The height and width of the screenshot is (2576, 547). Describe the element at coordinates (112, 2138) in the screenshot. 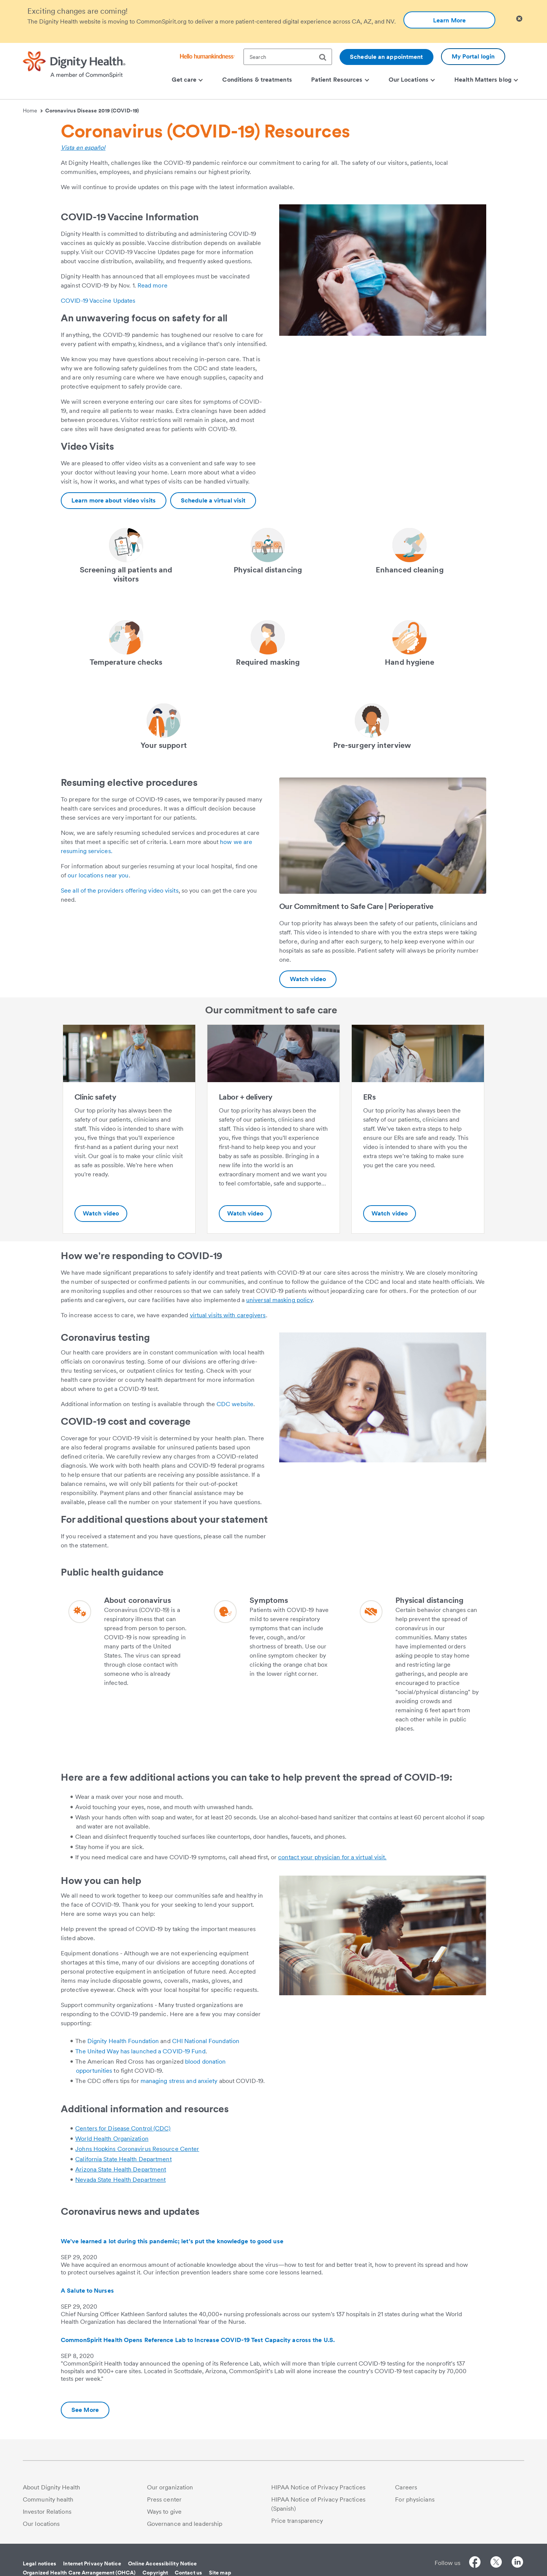

I see `World Health Organization` at that location.